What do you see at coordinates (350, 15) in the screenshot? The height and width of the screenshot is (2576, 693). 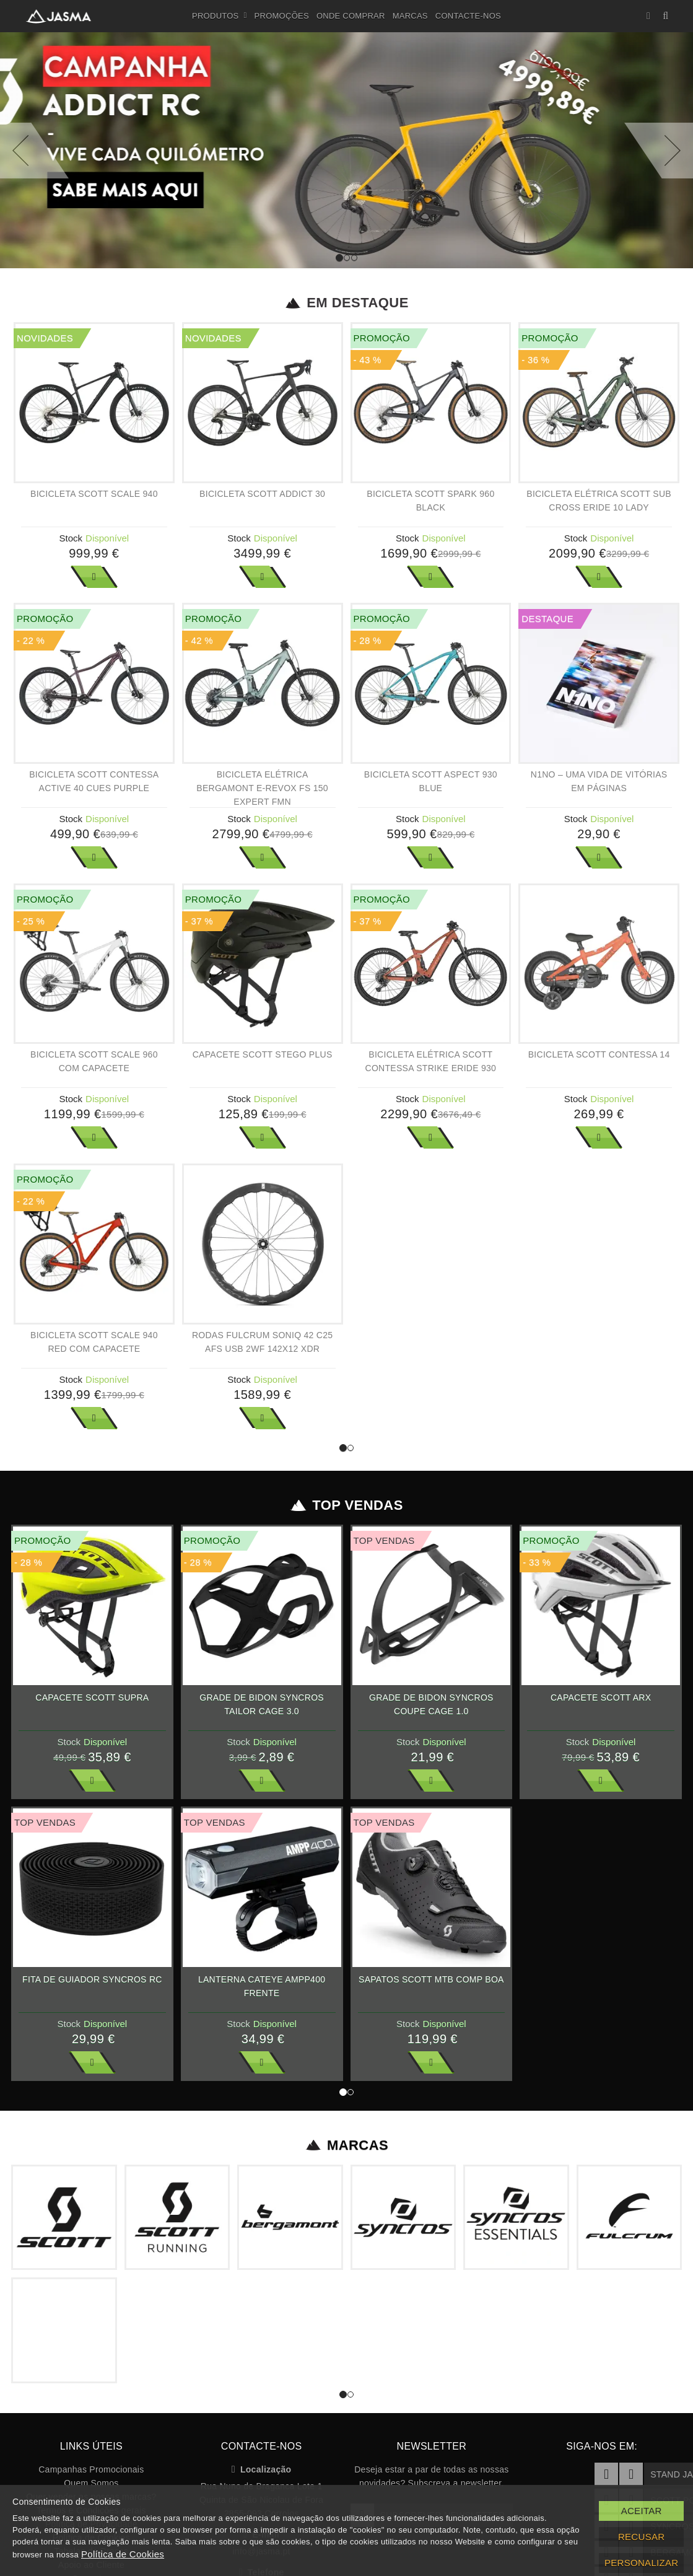 I see `Onde Comprar` at bounding box center [350, 15].